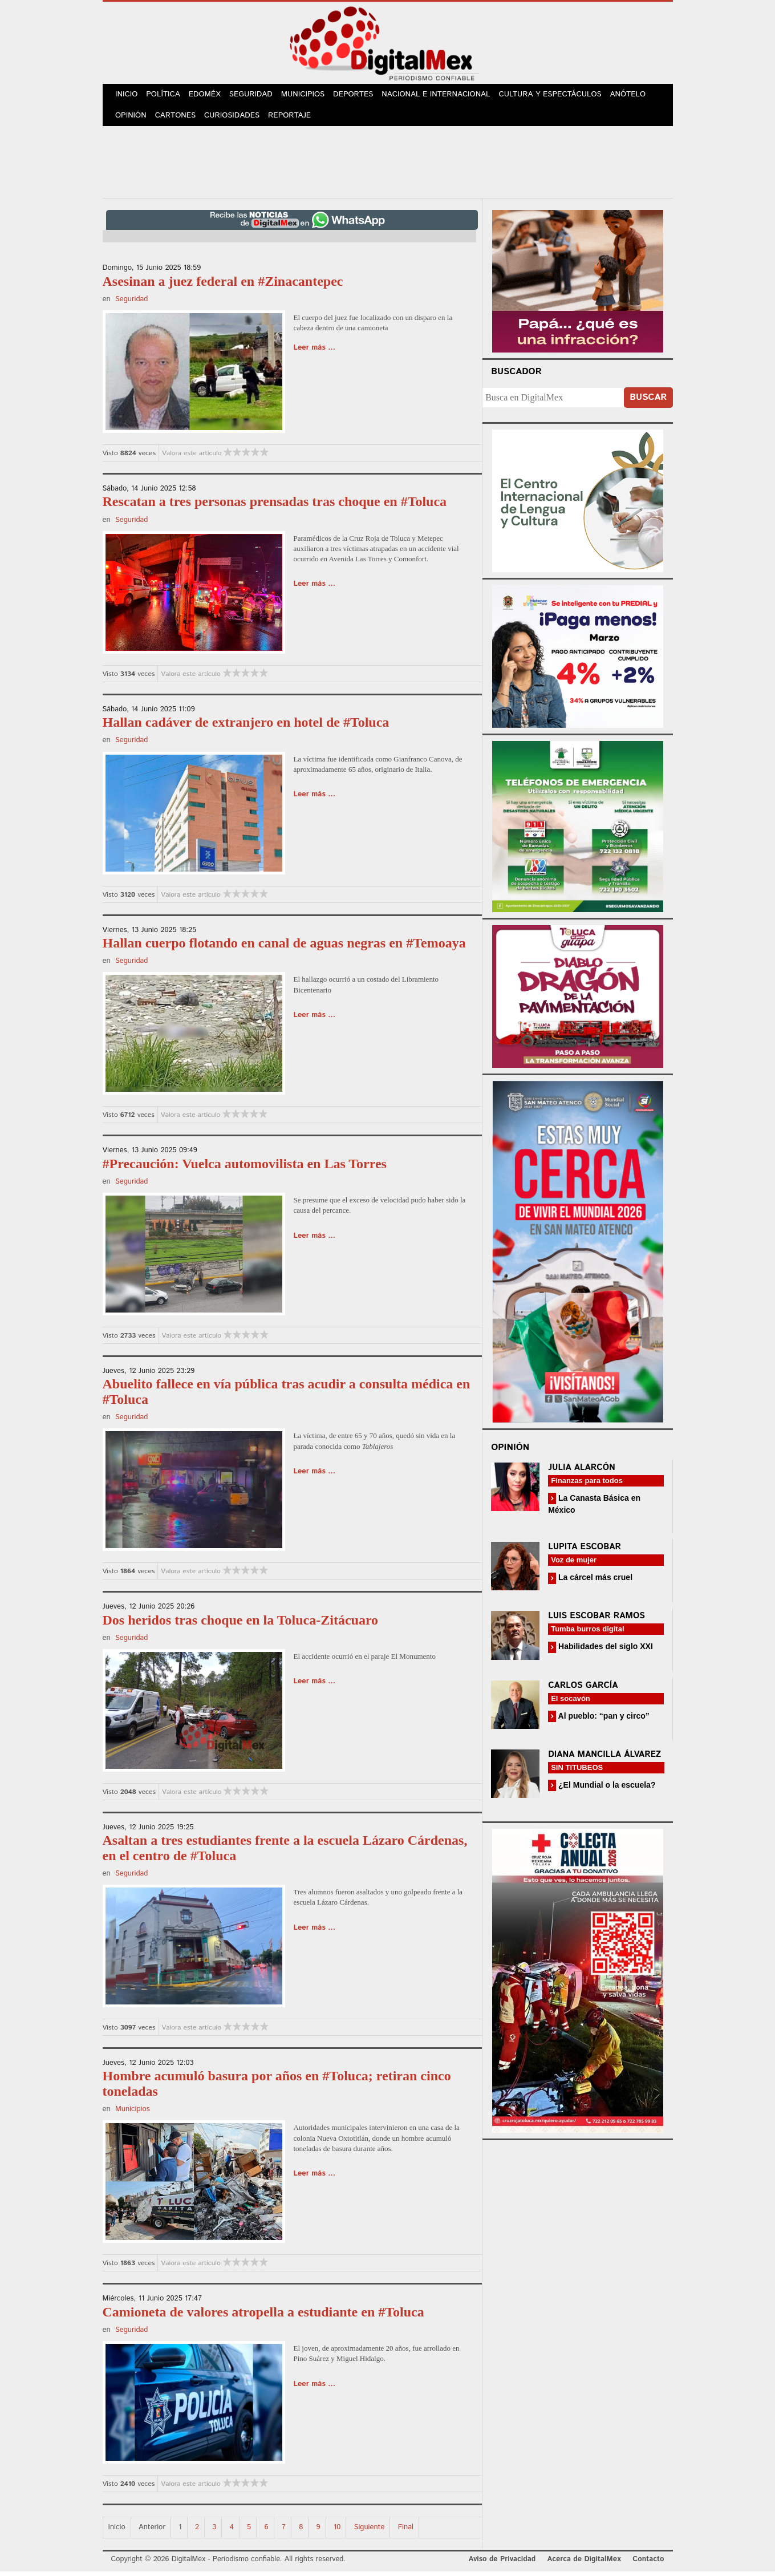 The image size is (775, 2576). Describe the element at coordinates (165, 96) in the screenshot. I see `Política` at that location.